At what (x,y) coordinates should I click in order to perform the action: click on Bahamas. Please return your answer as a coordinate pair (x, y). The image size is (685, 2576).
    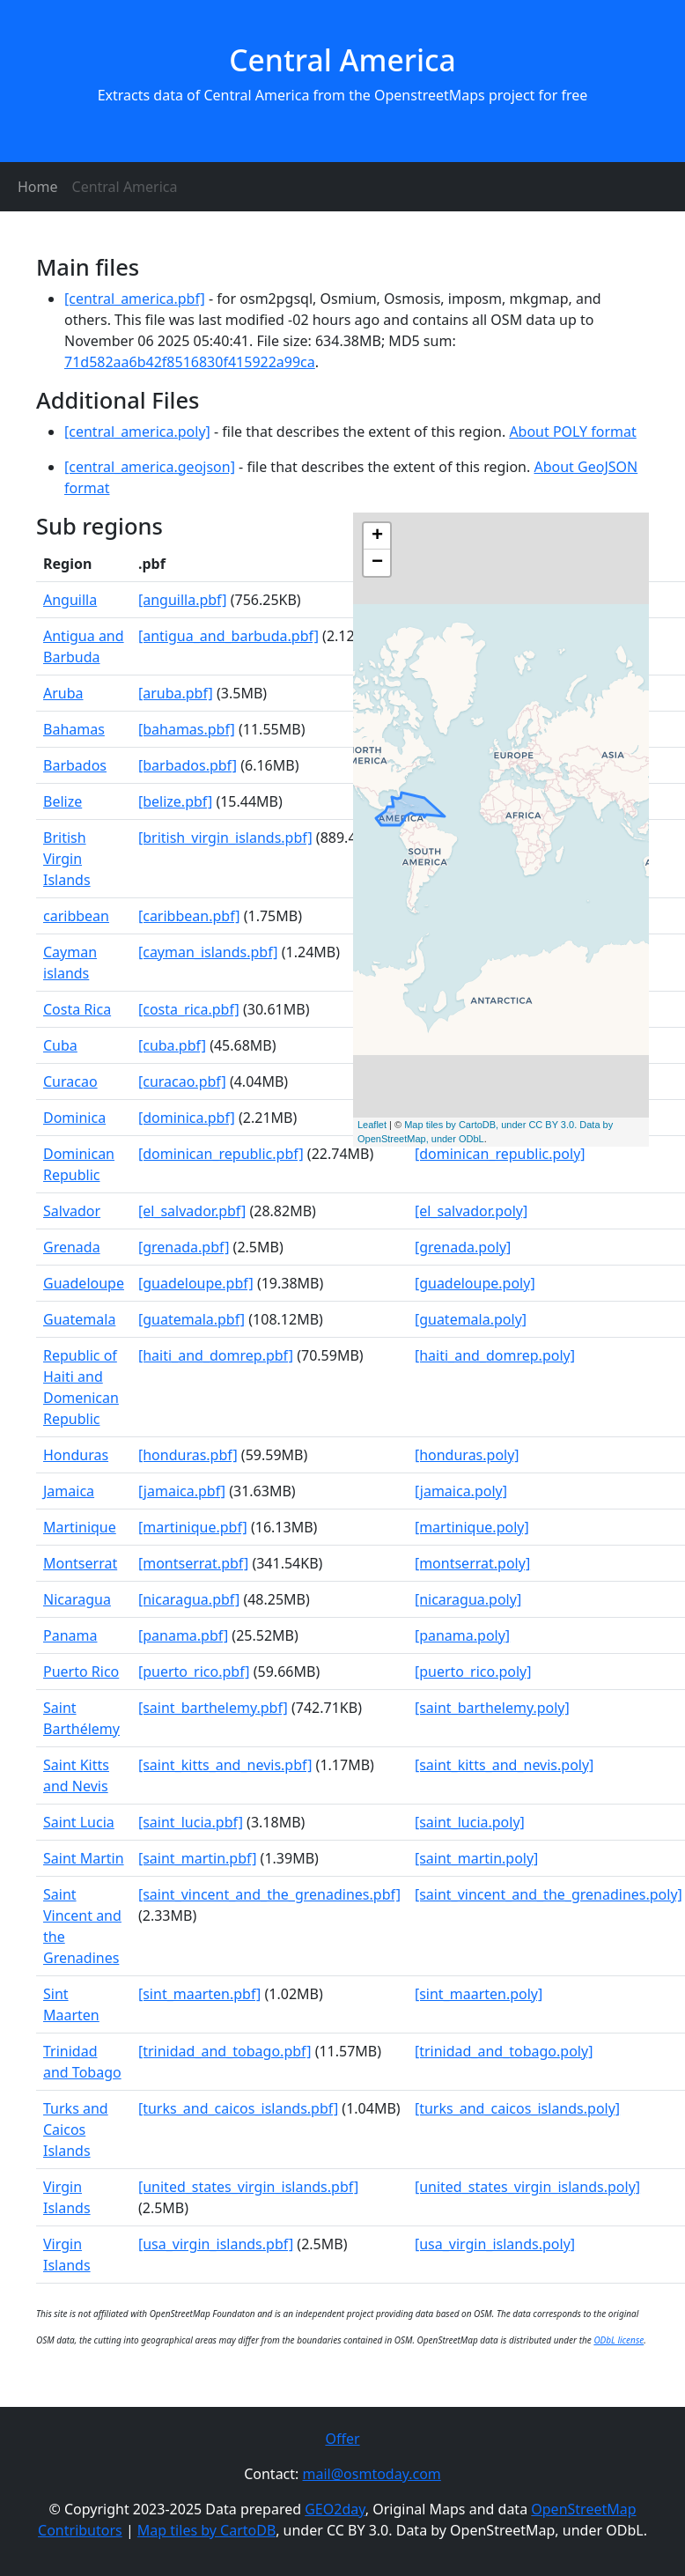
    Looking at the image, I should click on (74, 729).